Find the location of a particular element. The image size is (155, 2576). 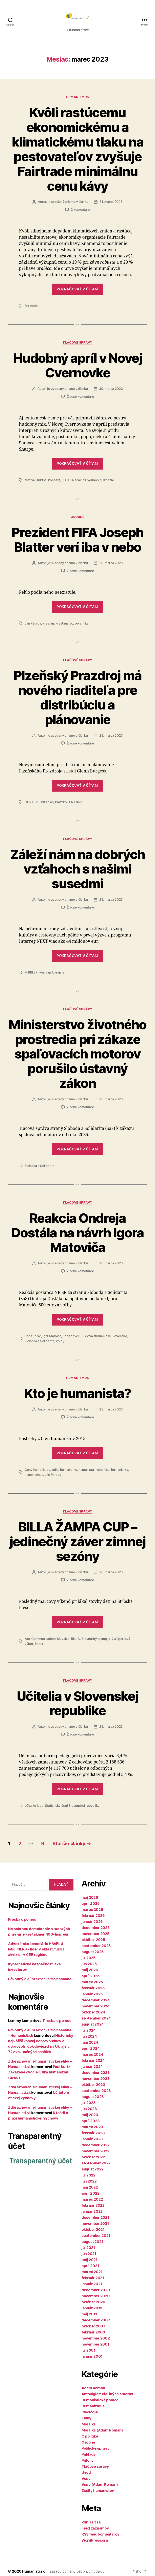

Kto je humanista? is located at coordinates (77, 1389).